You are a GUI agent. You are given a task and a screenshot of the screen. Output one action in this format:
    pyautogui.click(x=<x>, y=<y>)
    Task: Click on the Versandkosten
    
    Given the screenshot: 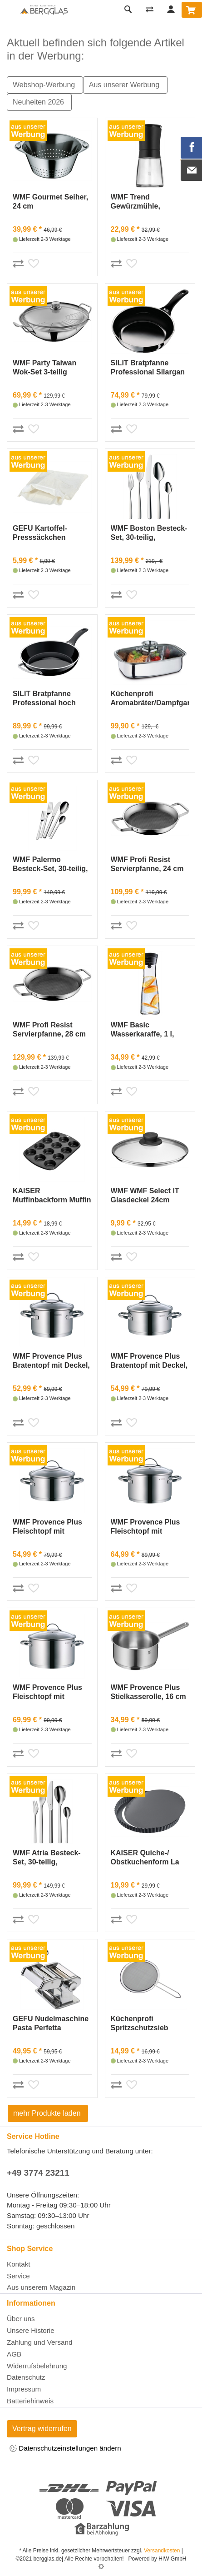 What is the action you would take?
    pyautogui.click(x=162, y=2550)
    